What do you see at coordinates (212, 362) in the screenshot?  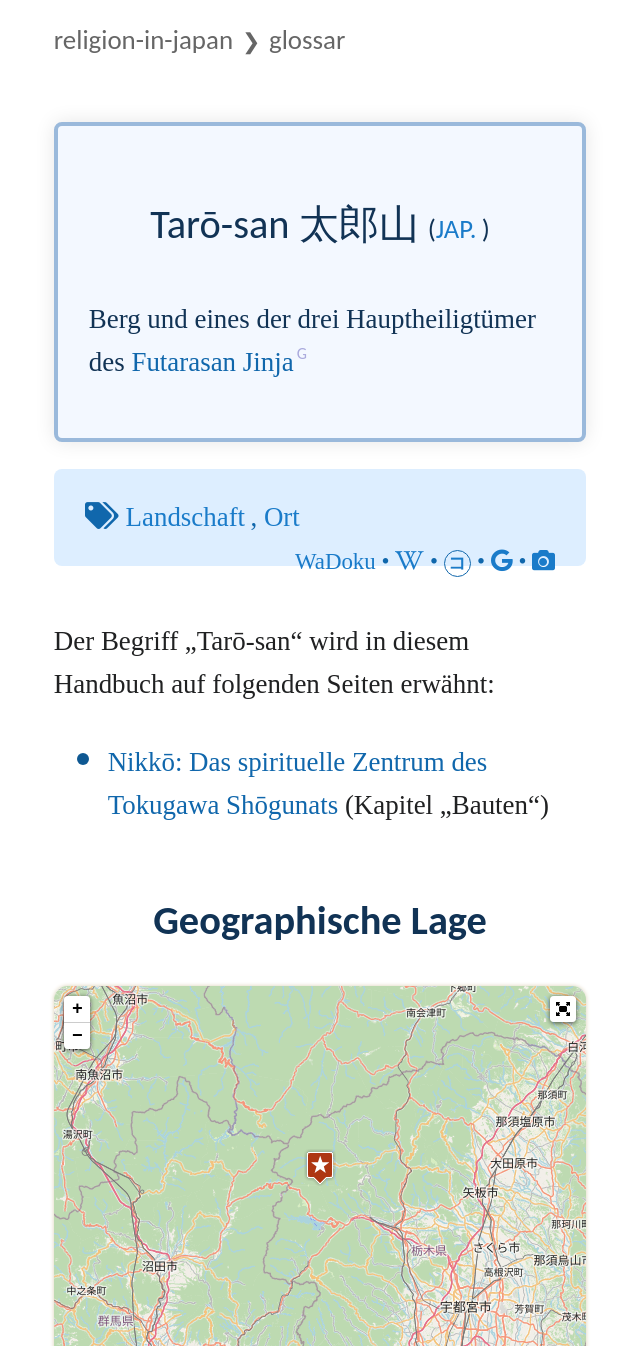 I see `Futarasan Jinja` at bounding box center [212, 362].